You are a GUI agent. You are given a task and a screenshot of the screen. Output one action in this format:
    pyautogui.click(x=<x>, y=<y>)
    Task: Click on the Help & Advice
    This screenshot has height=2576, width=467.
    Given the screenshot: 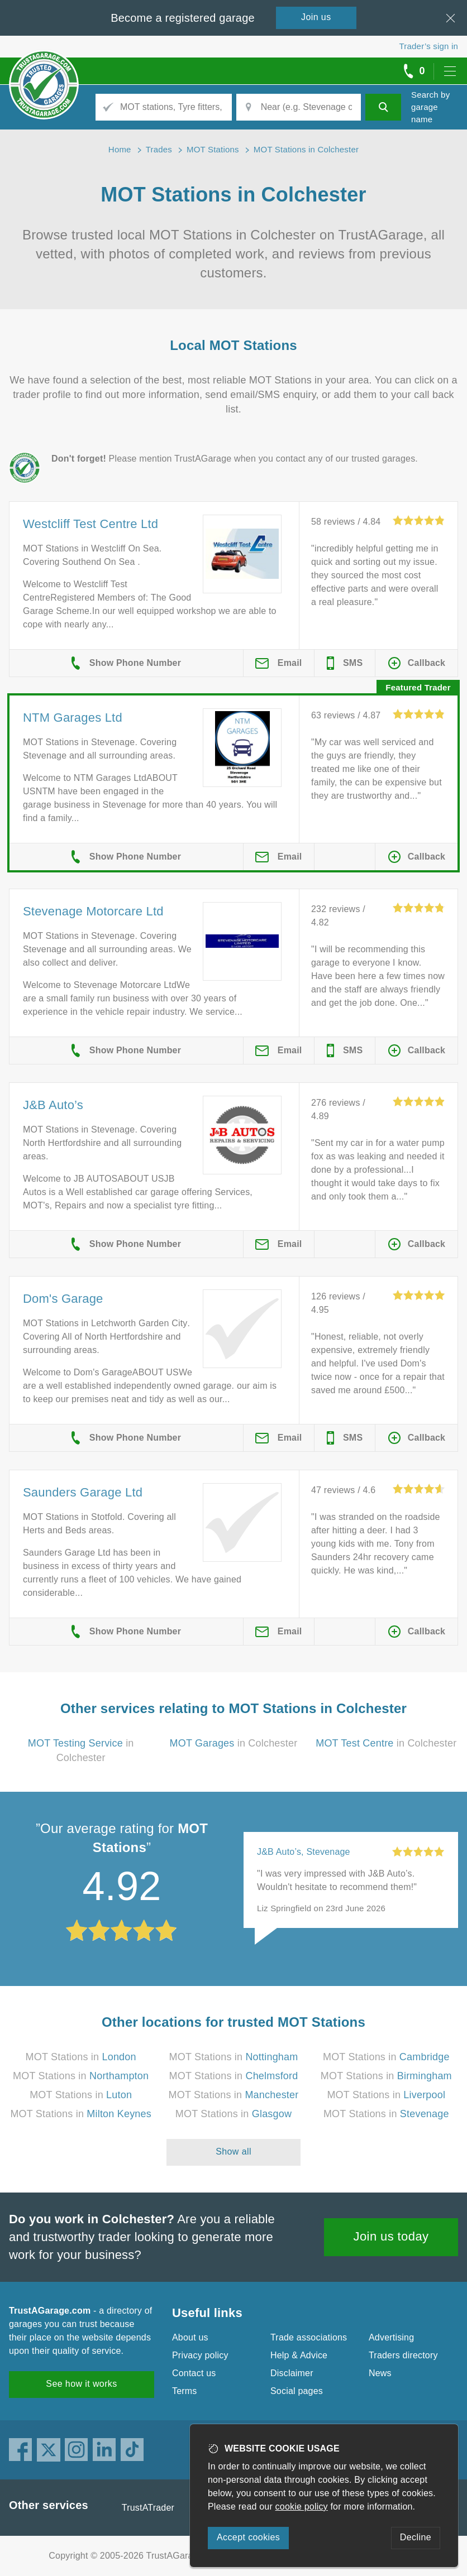 What is the action you would take?
    pyautogui.click(x=298, y=2355)
    